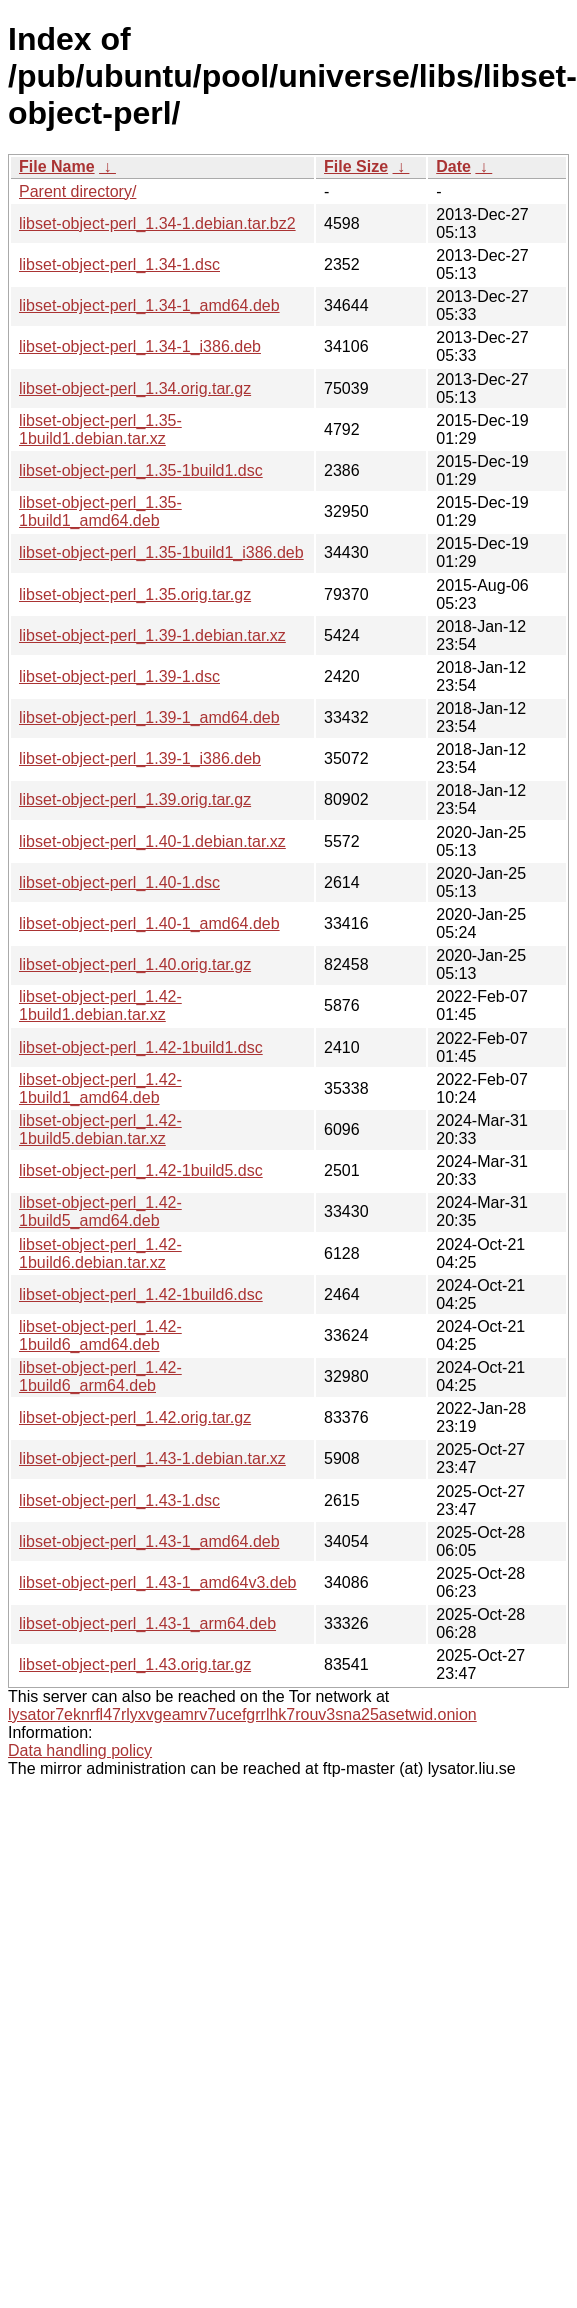  I want to click on lysator7eknrfl47rlyxvgeamrv7ucefgrrlhk7rouv3sna25asetwid.onion, so click(242, 1714).